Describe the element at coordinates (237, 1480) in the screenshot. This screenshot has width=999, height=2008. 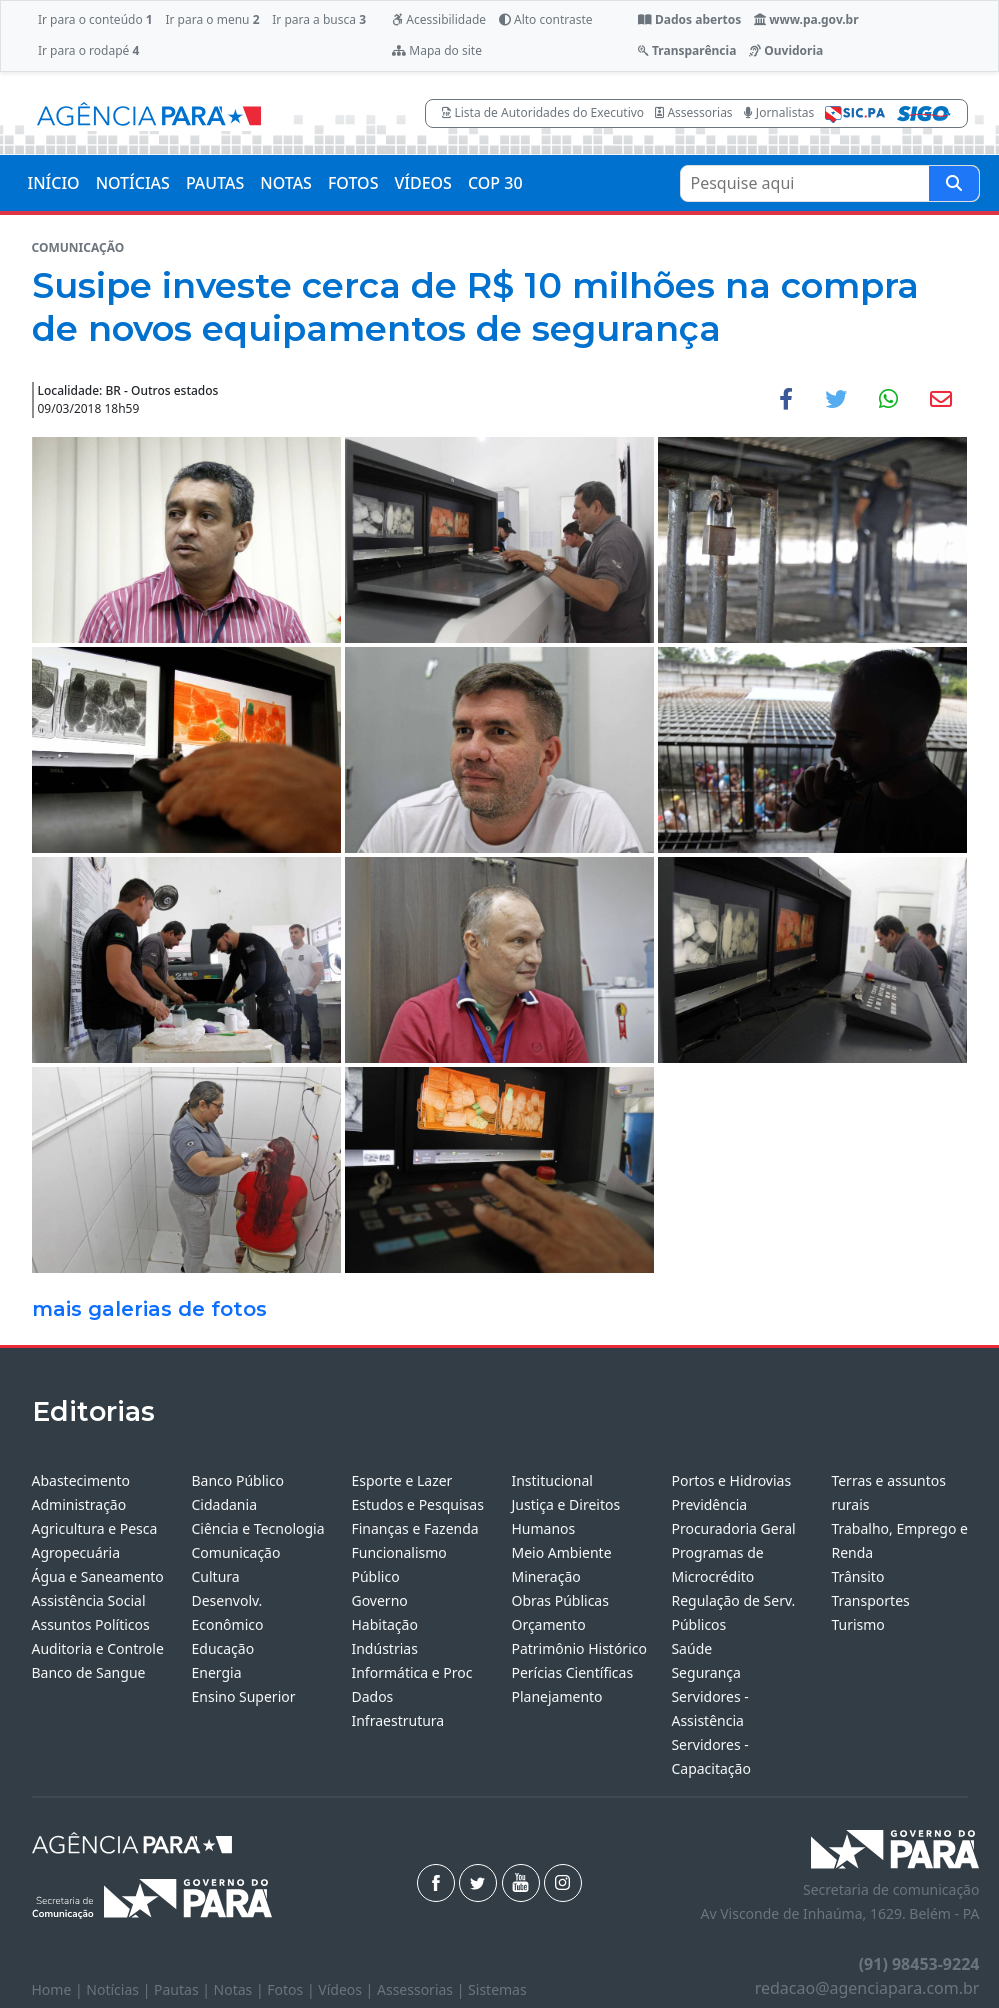
I see `Banco Público` at that location.